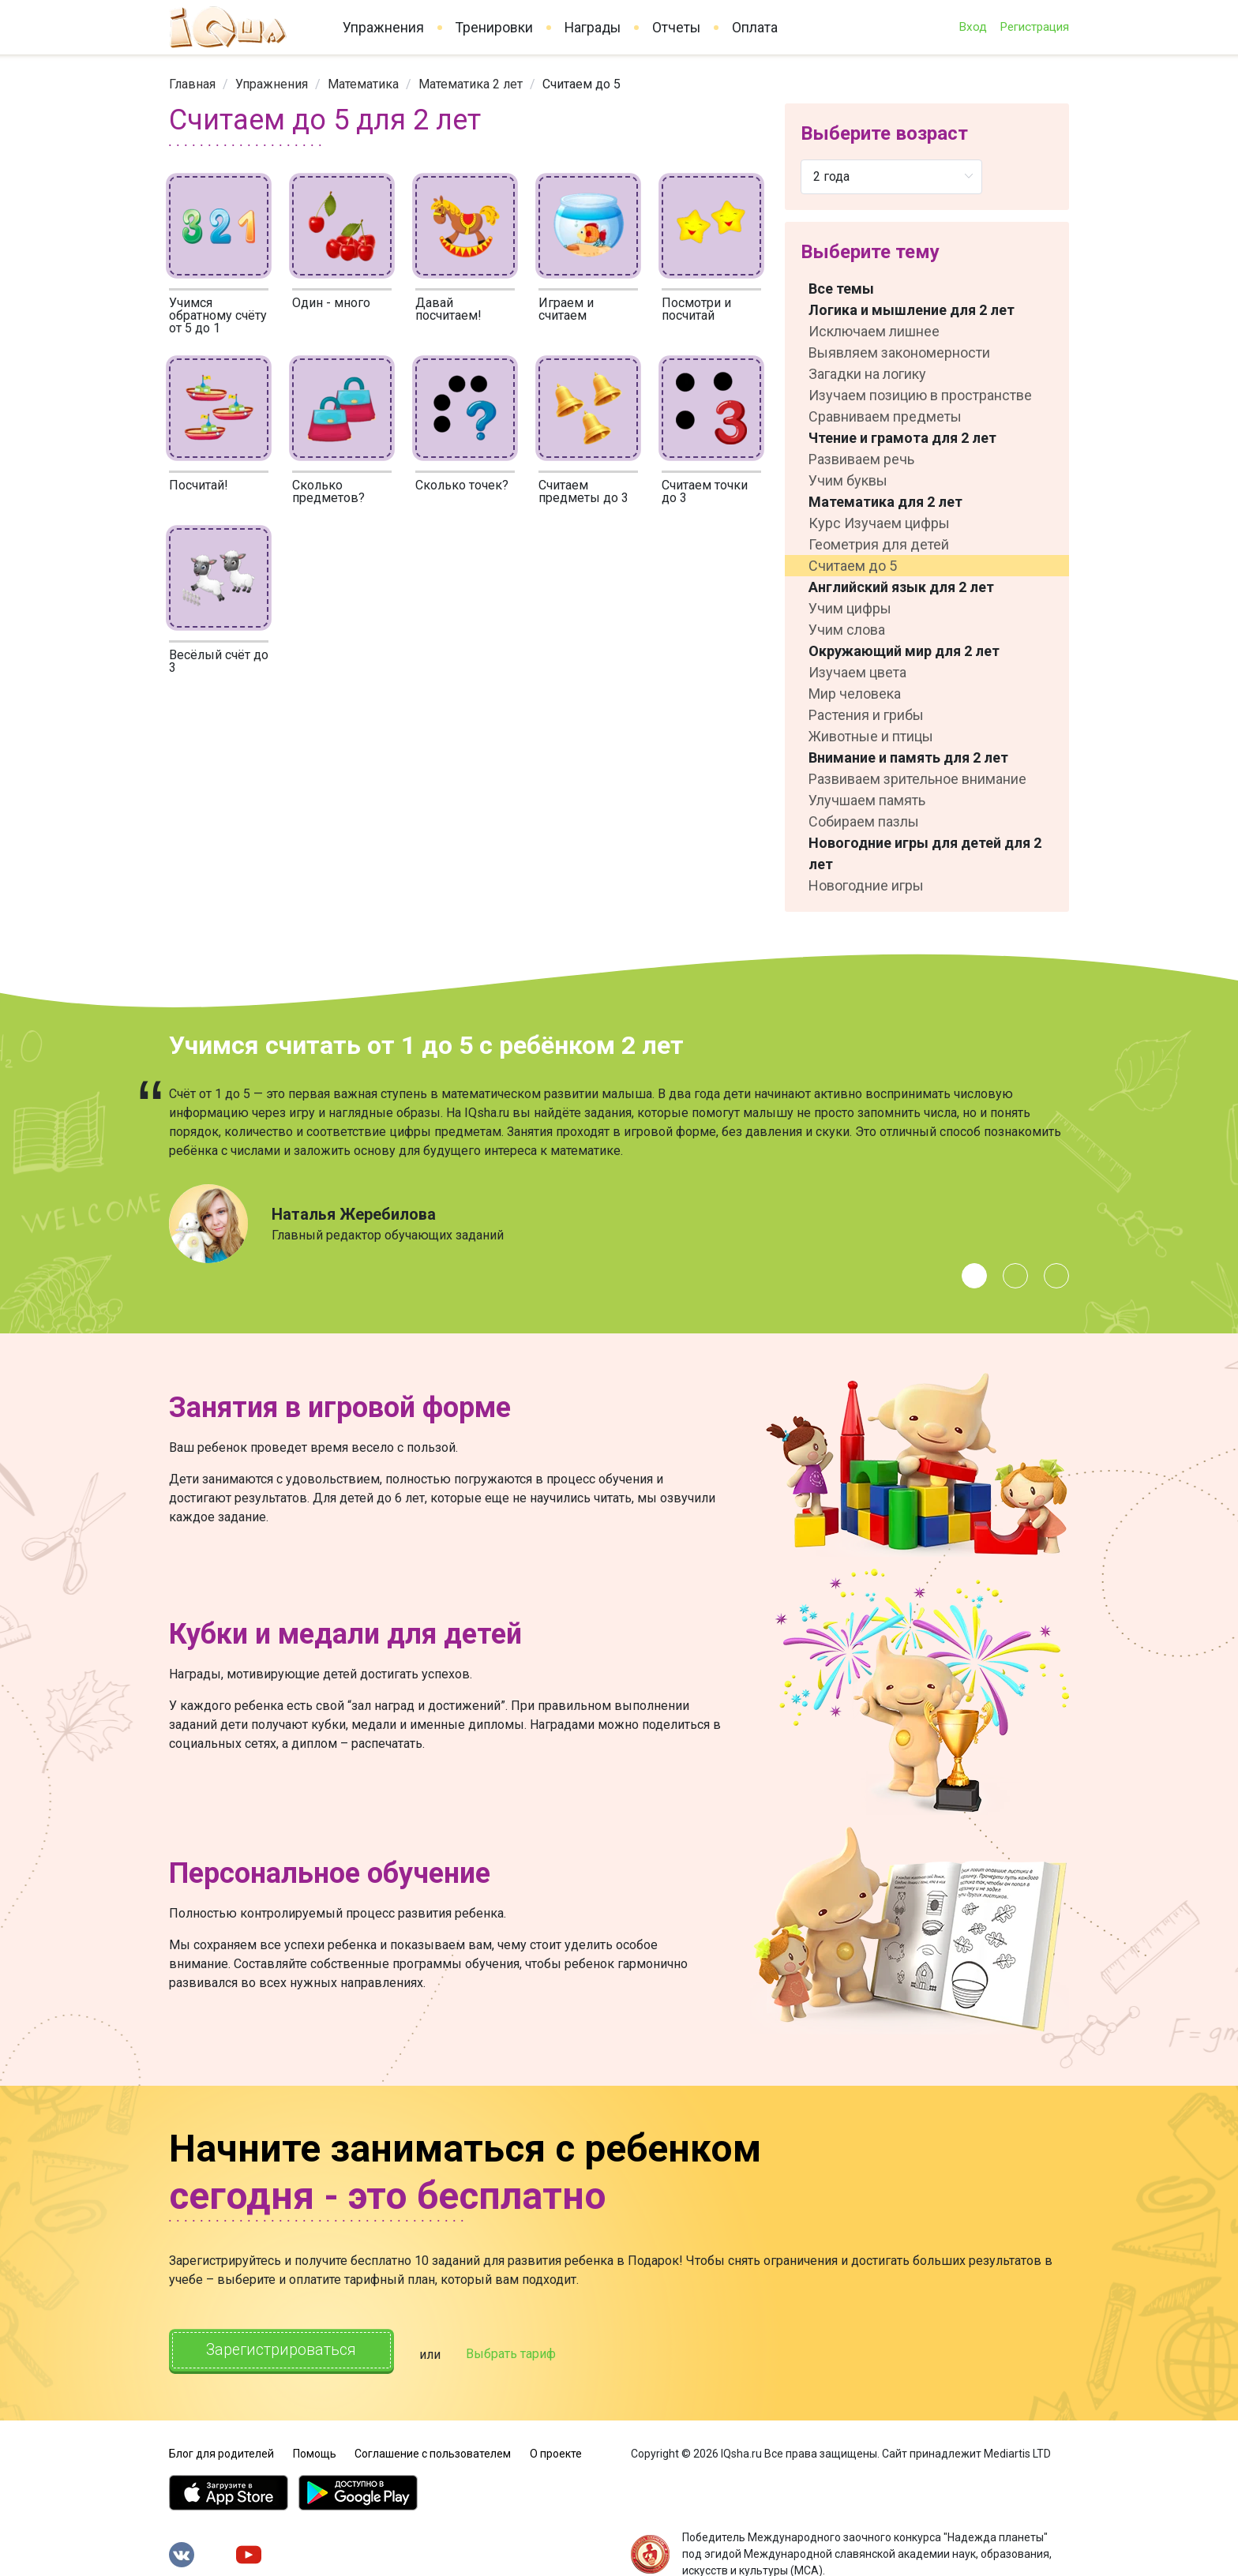 Image resolution: width=1238 pixels, height=2576 pixels. Describe the element at coordinates (221, 2450) in the screenshot. I see `Блог для родителей` at that location.